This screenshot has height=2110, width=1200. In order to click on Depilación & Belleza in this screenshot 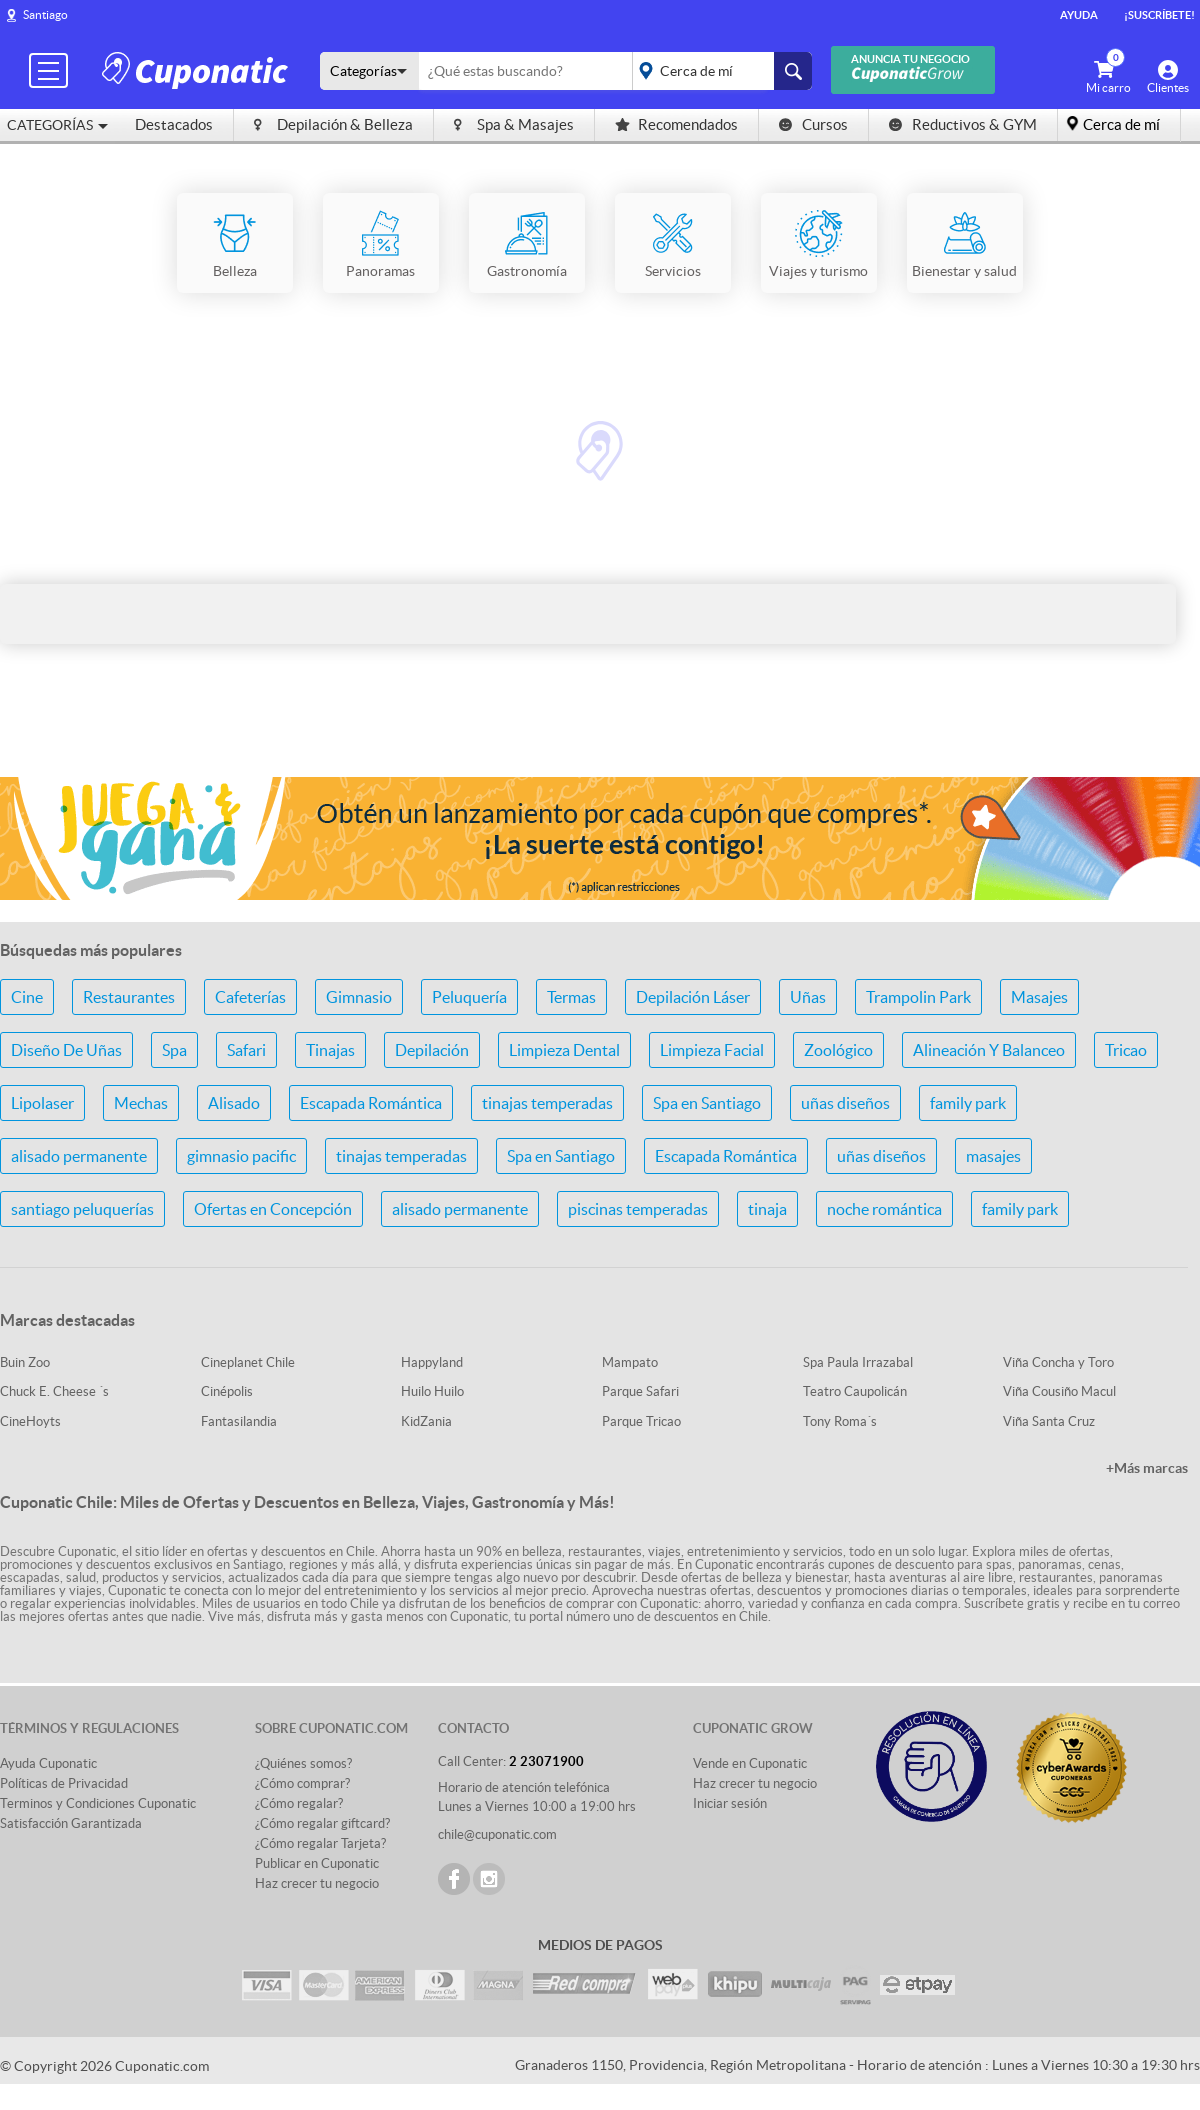, I will do `click(333, 124)`.